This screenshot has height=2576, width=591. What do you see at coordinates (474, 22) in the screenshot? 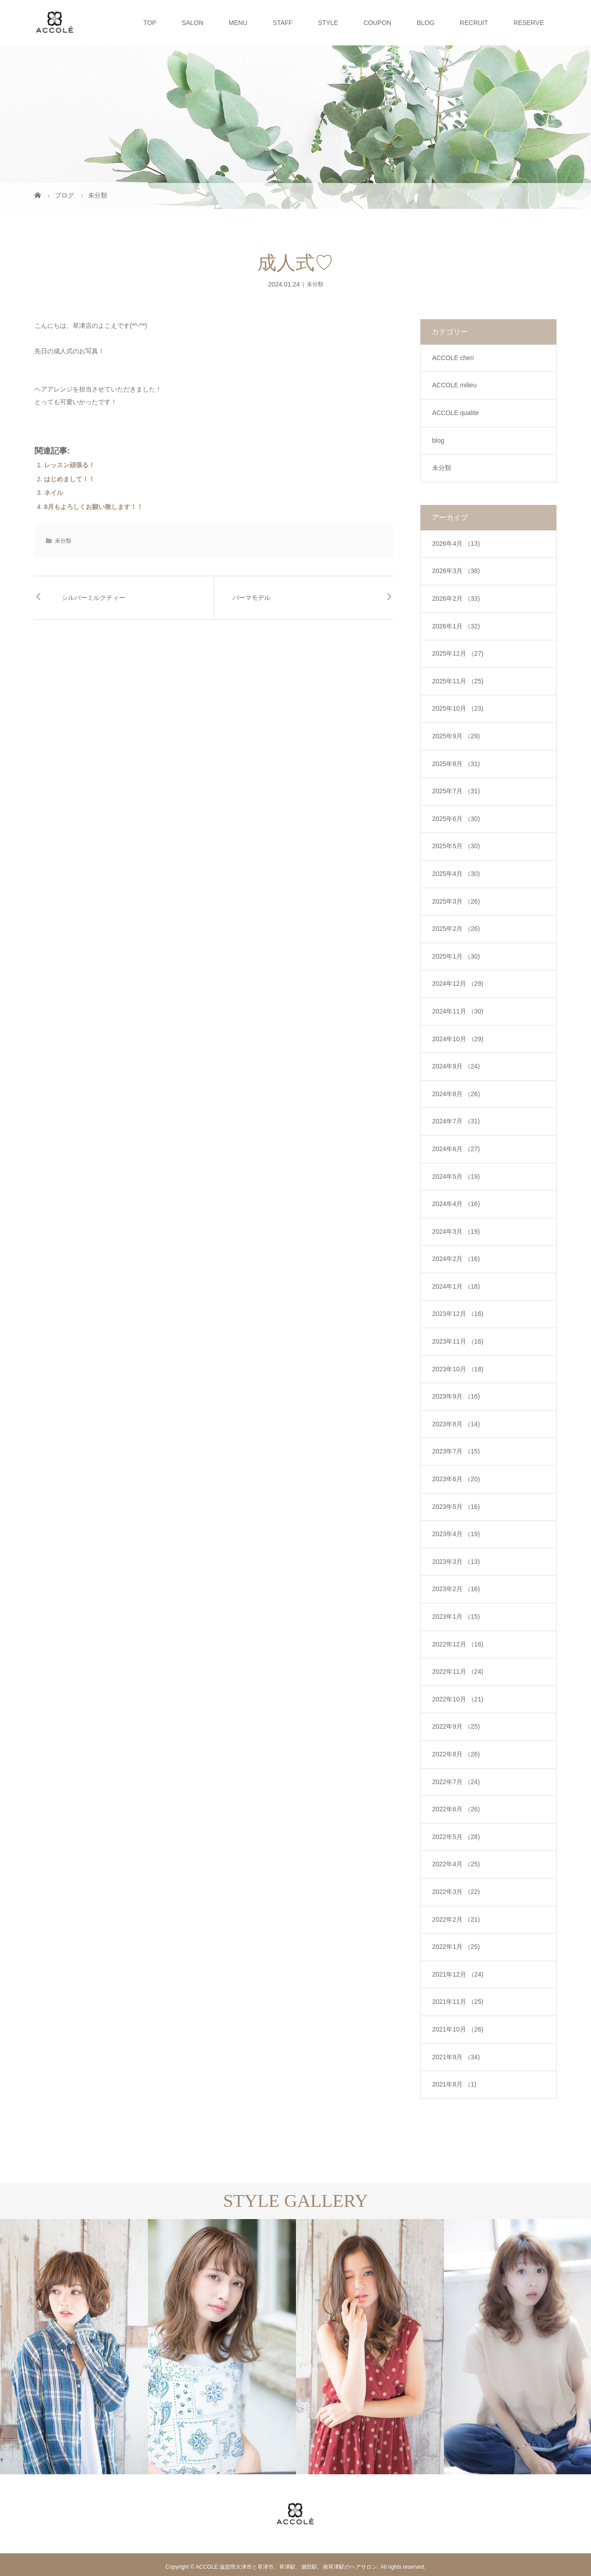
I see `RECRUIT` at bounding box center [474, 22].